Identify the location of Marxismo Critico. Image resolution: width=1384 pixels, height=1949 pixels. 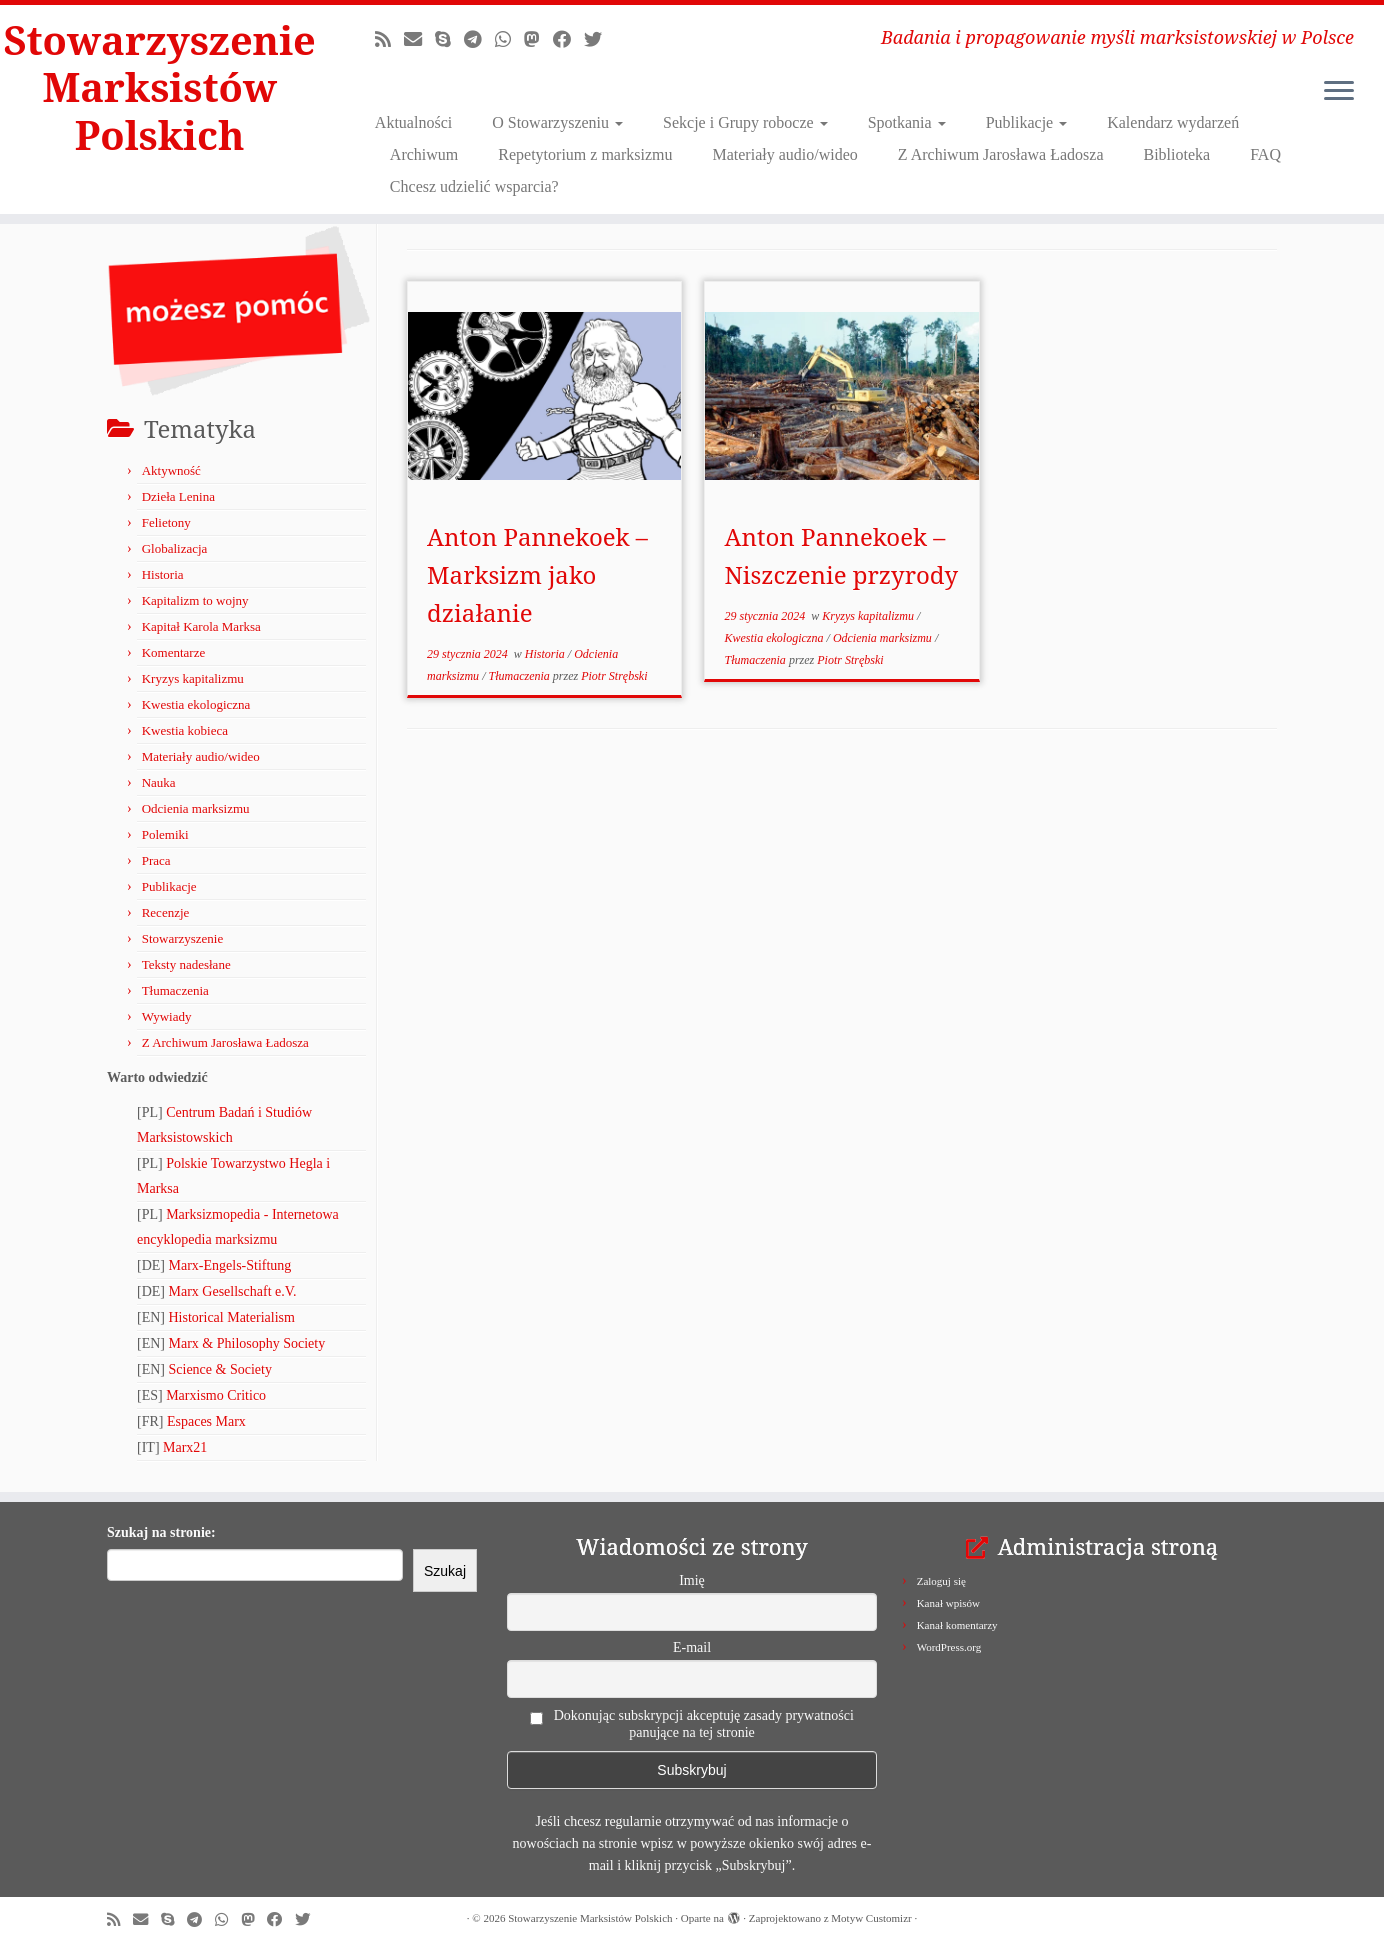
(216, 1395).